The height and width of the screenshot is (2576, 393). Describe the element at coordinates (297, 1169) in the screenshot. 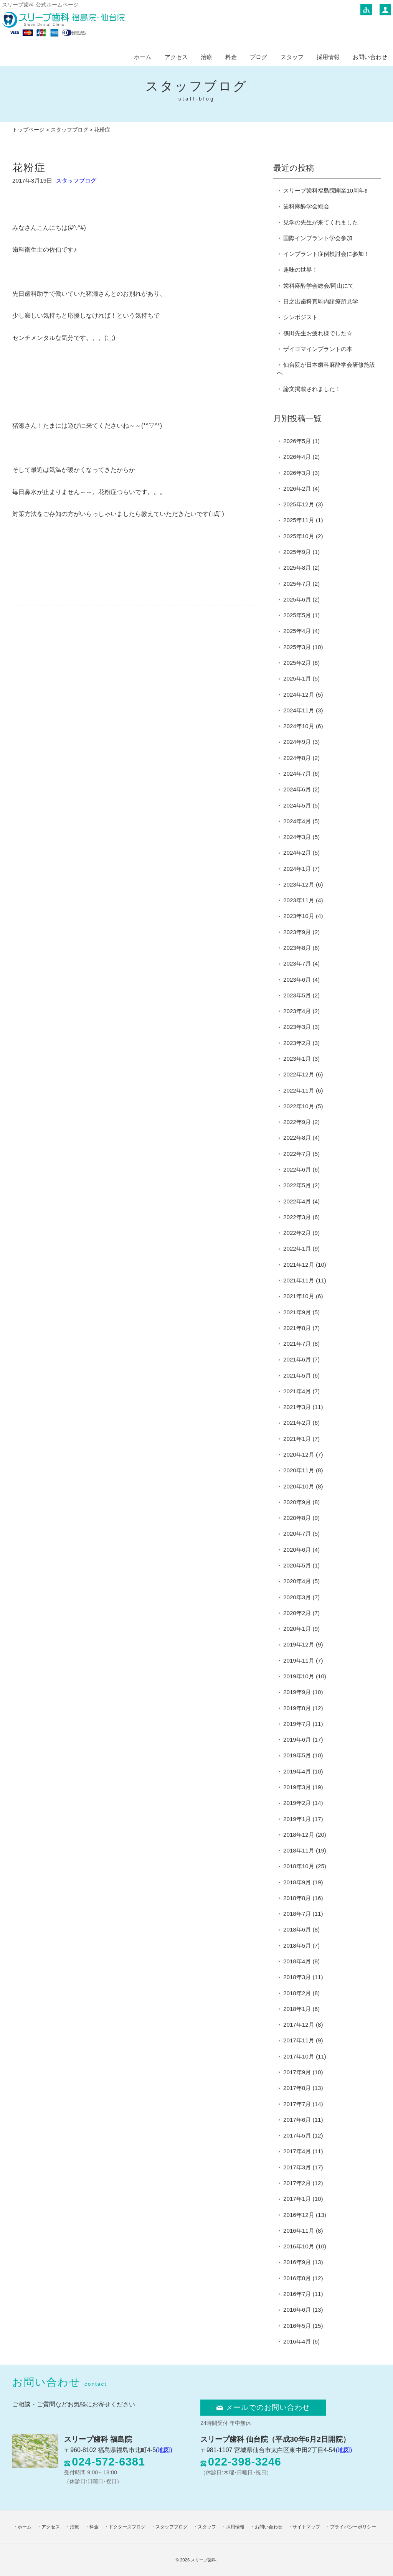

I see `2022年6月` at that location.